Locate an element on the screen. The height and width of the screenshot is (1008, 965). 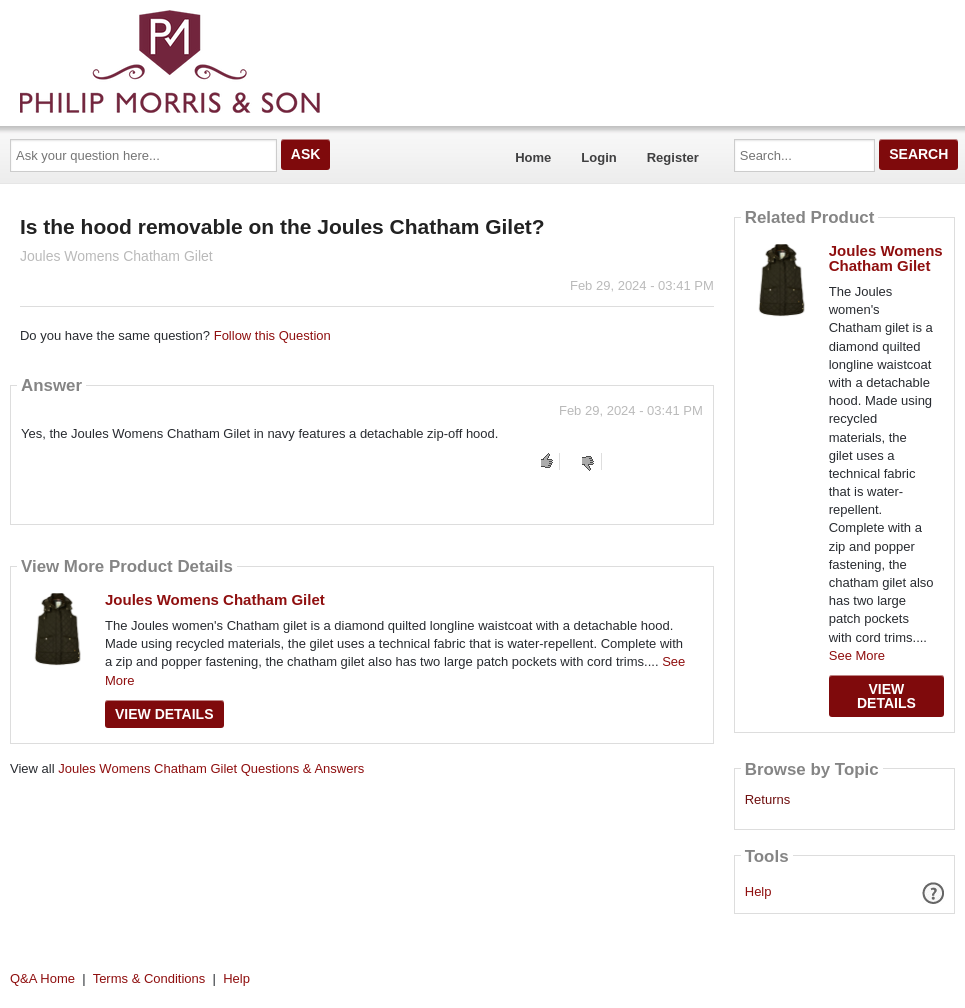
Joules Womens Chatham Gilet Questions & Answers is located at coordinates (211, 768).